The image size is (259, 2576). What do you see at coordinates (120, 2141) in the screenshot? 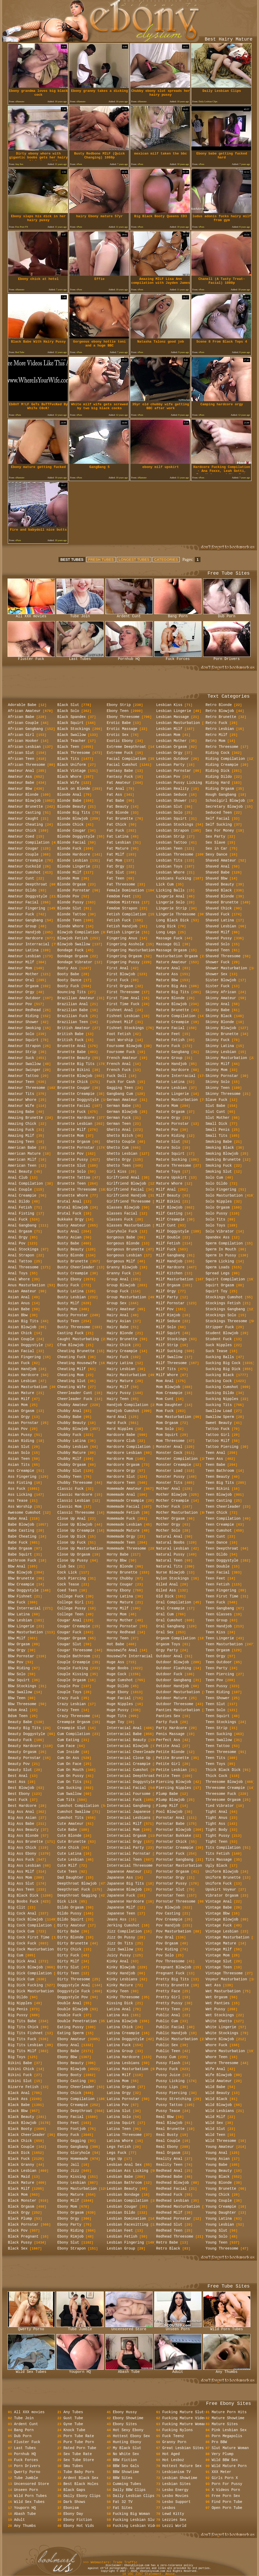
I see `Latina Whore` at bounding box center [120, 2141].